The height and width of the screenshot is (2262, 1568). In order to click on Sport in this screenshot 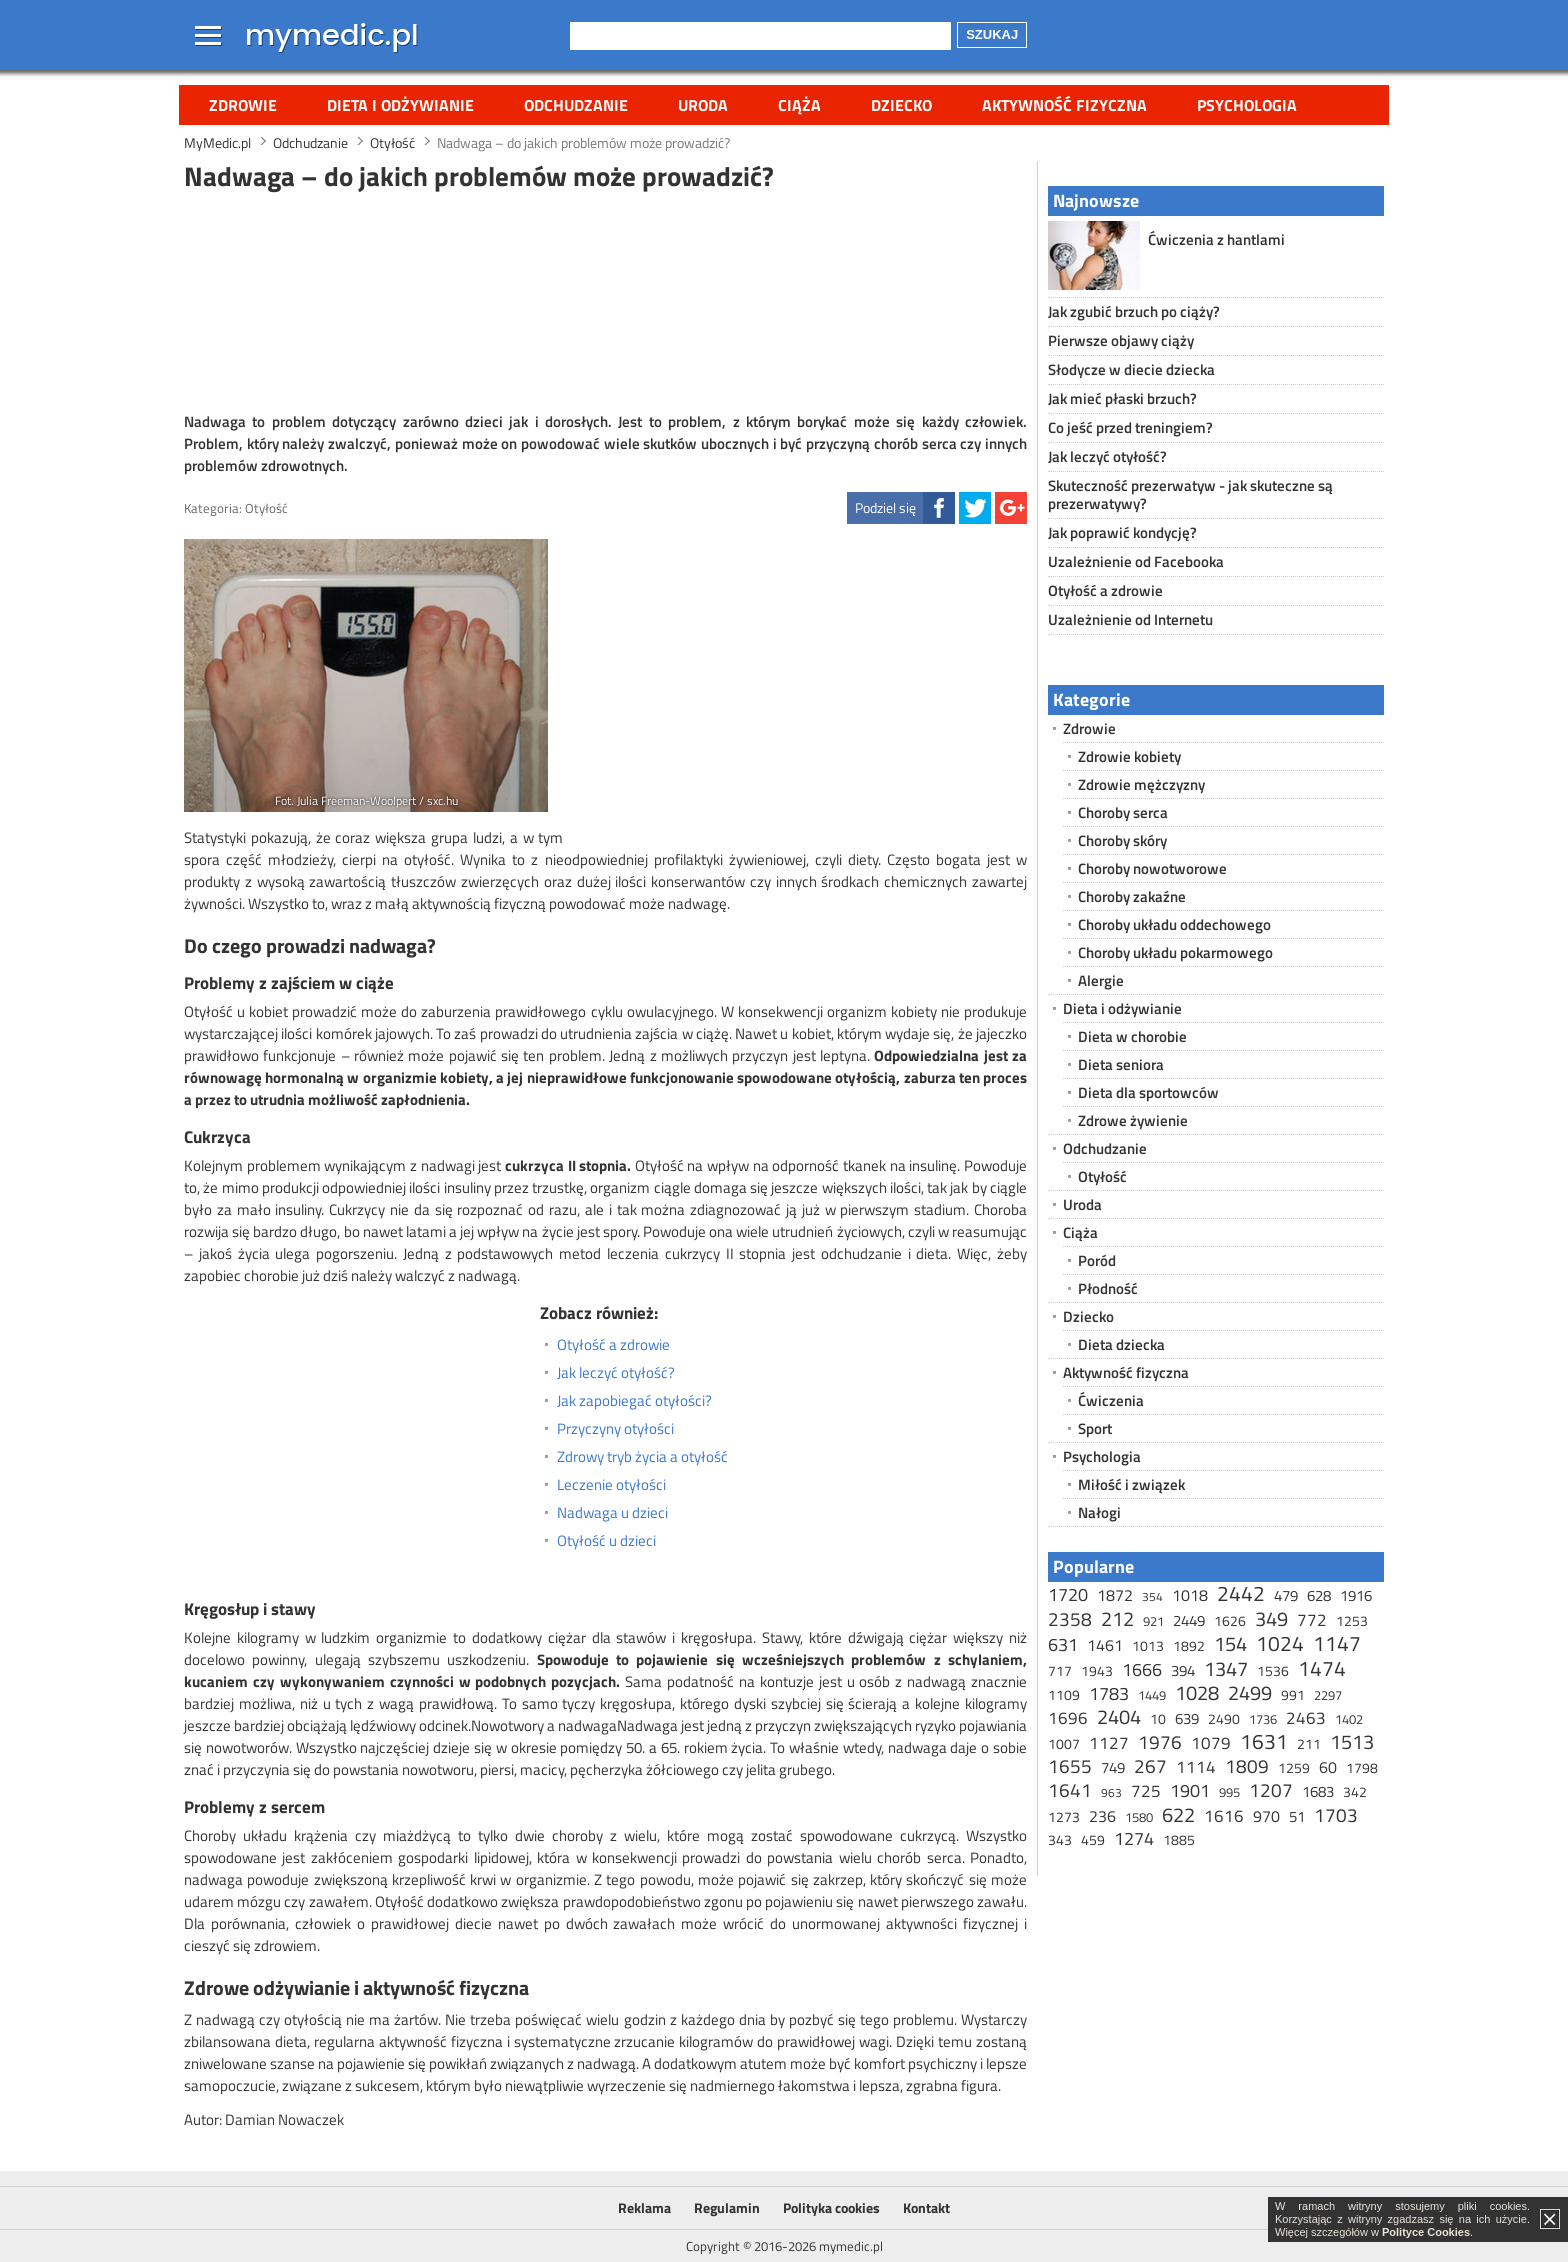, I will do `click(1095, 1428)`.